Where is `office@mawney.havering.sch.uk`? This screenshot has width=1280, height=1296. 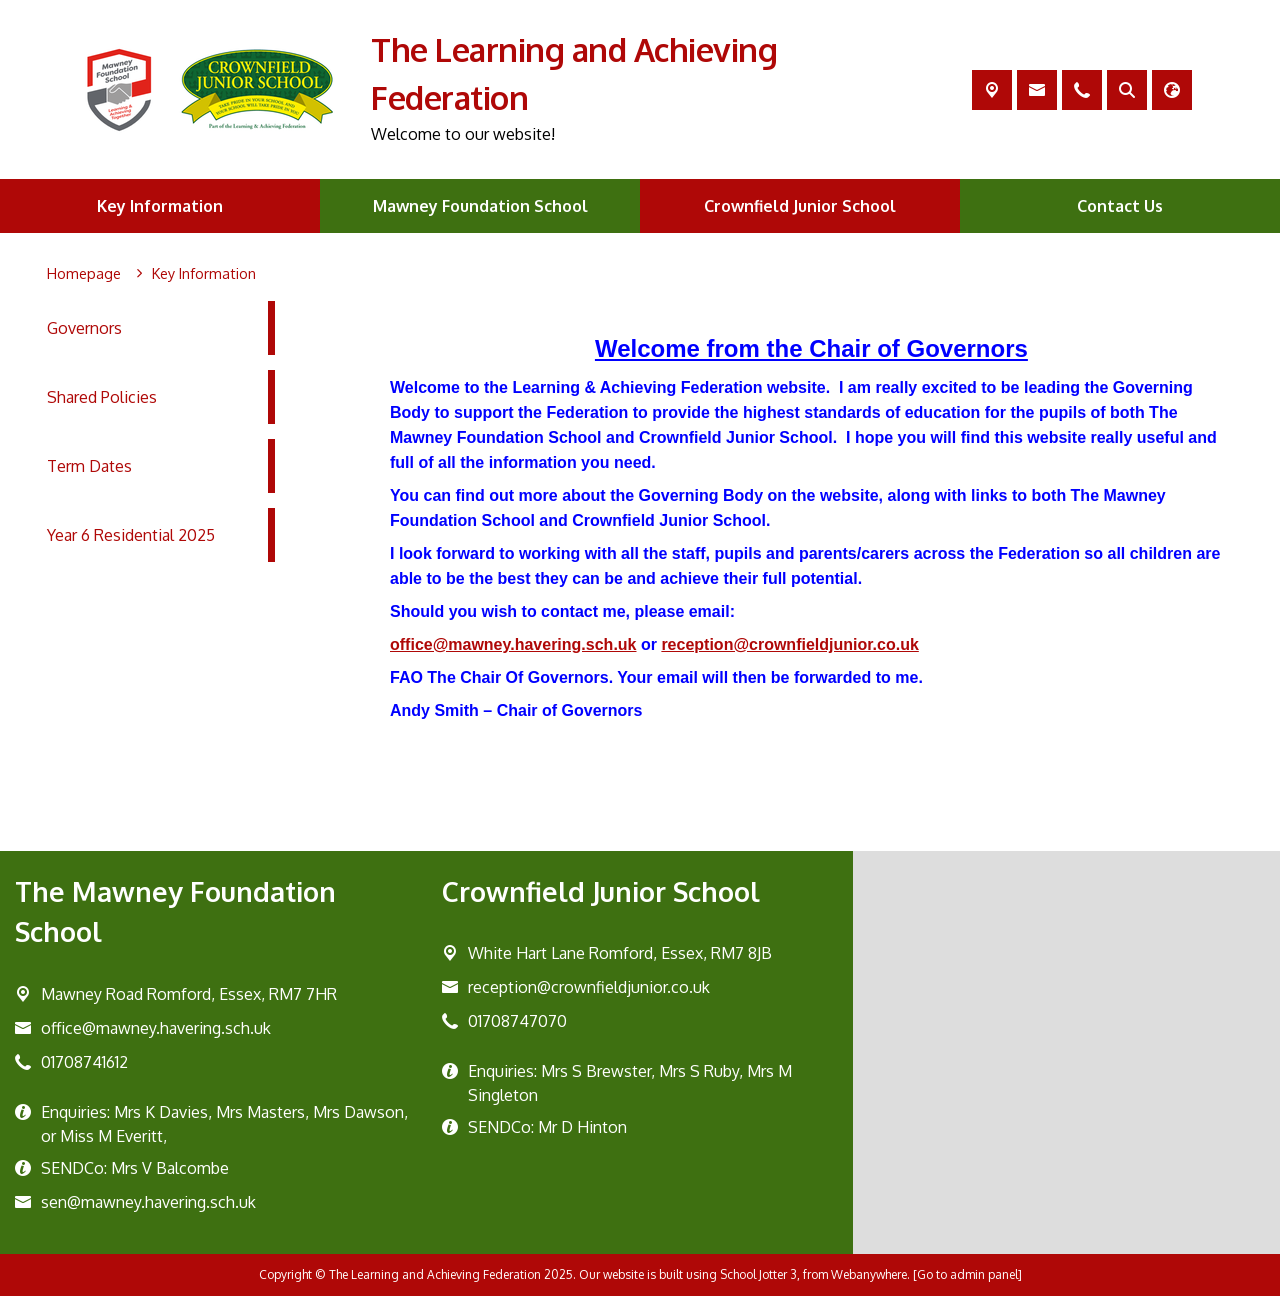
office@mawney.havering.sch.uk is located at coordinates (513, 644).